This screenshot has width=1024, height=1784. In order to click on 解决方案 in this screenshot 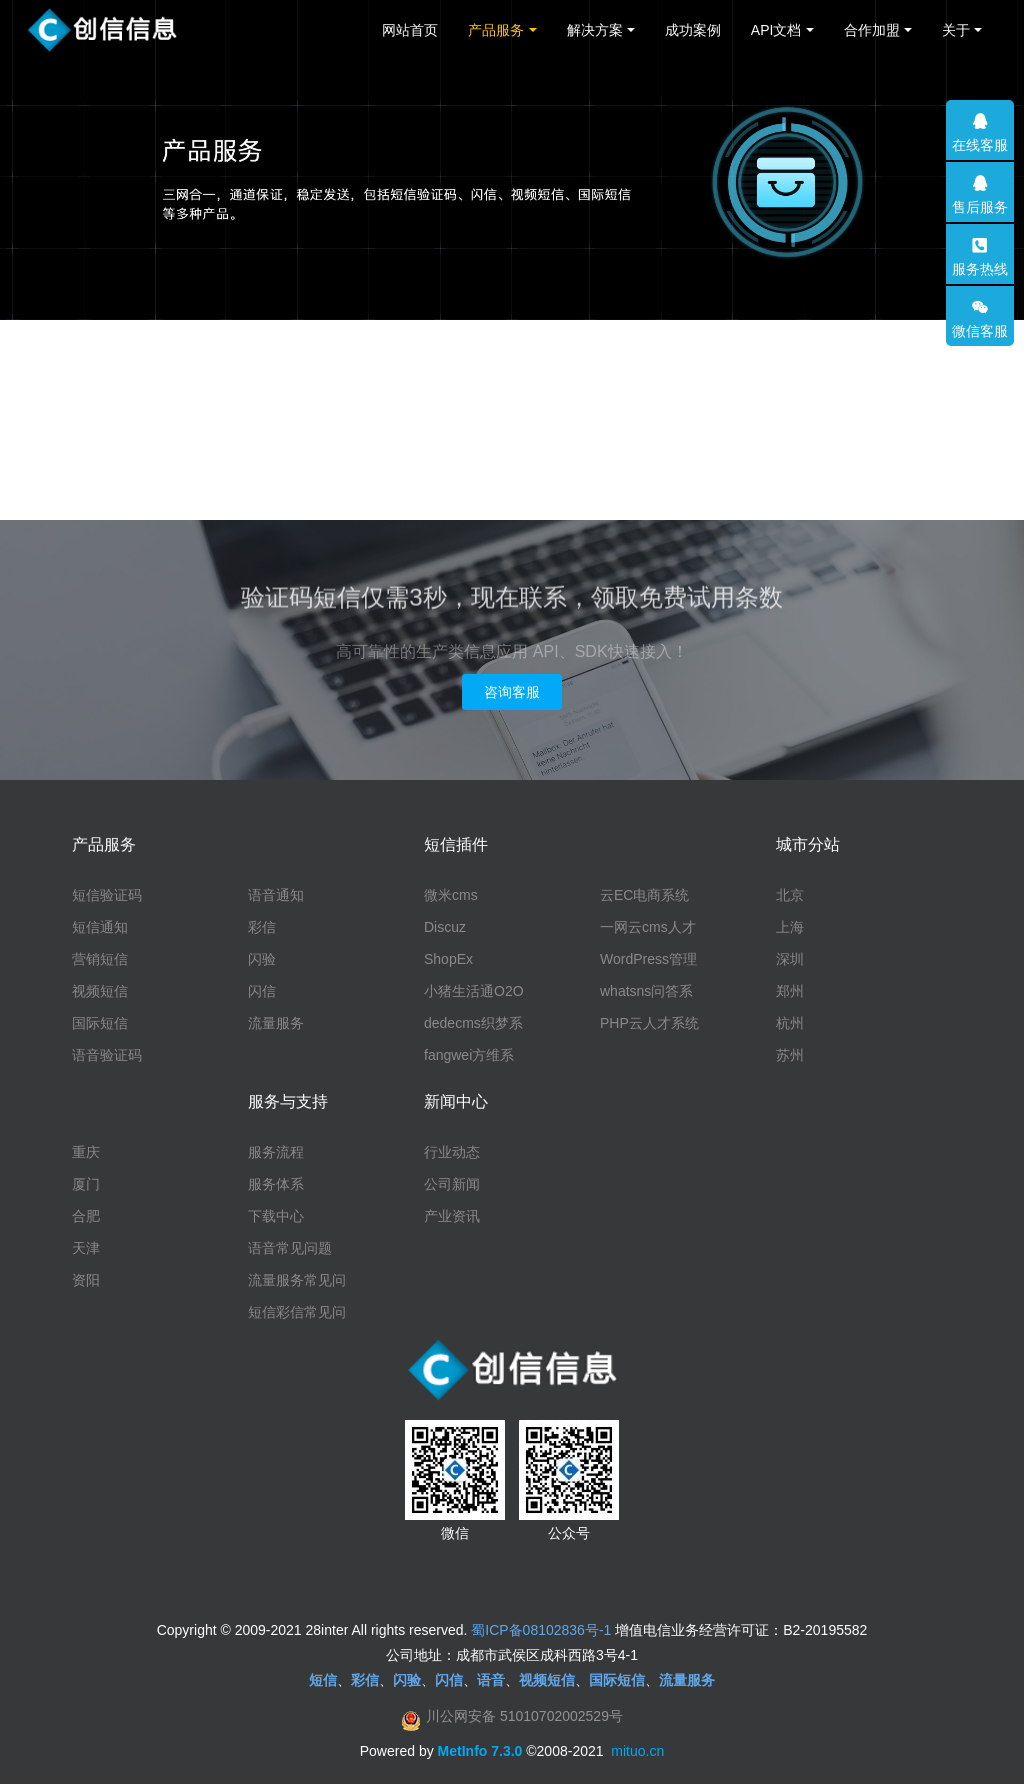, I will do `click(595, 30)`.